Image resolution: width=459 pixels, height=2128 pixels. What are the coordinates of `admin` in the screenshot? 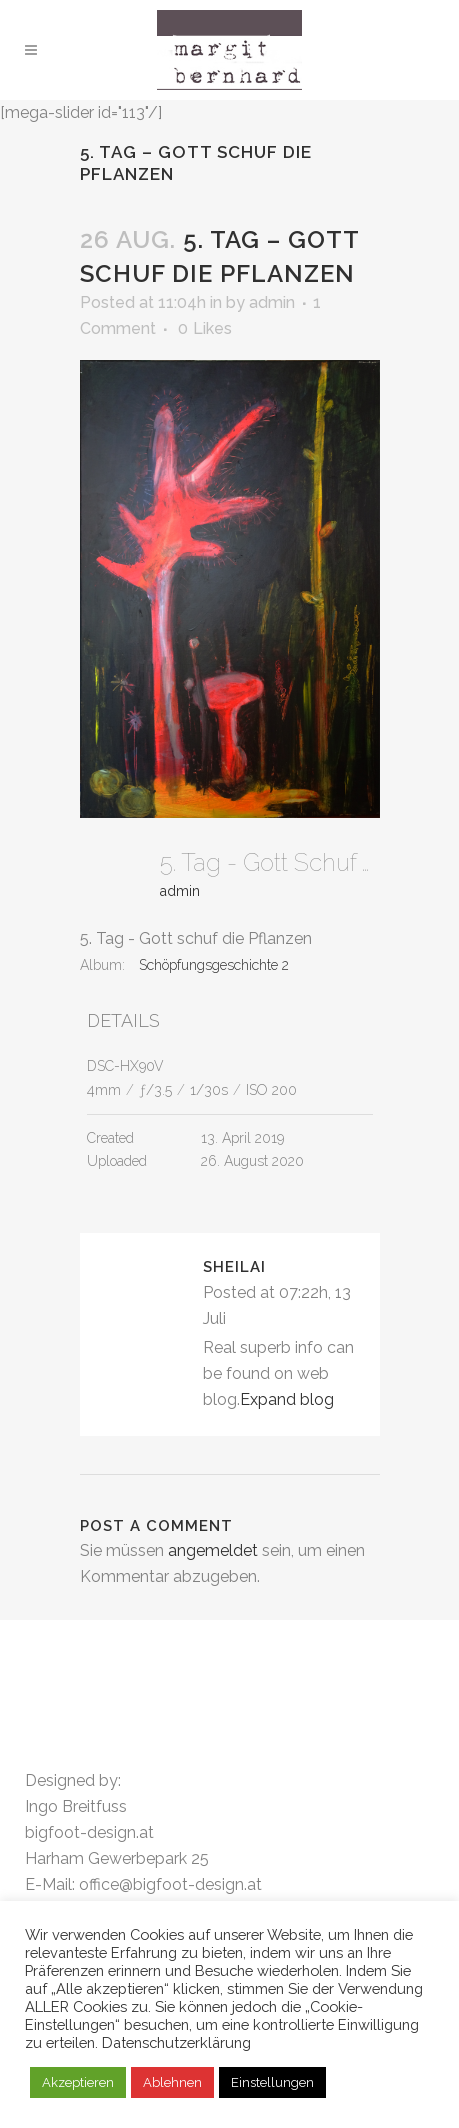 It's located at (272, 302).